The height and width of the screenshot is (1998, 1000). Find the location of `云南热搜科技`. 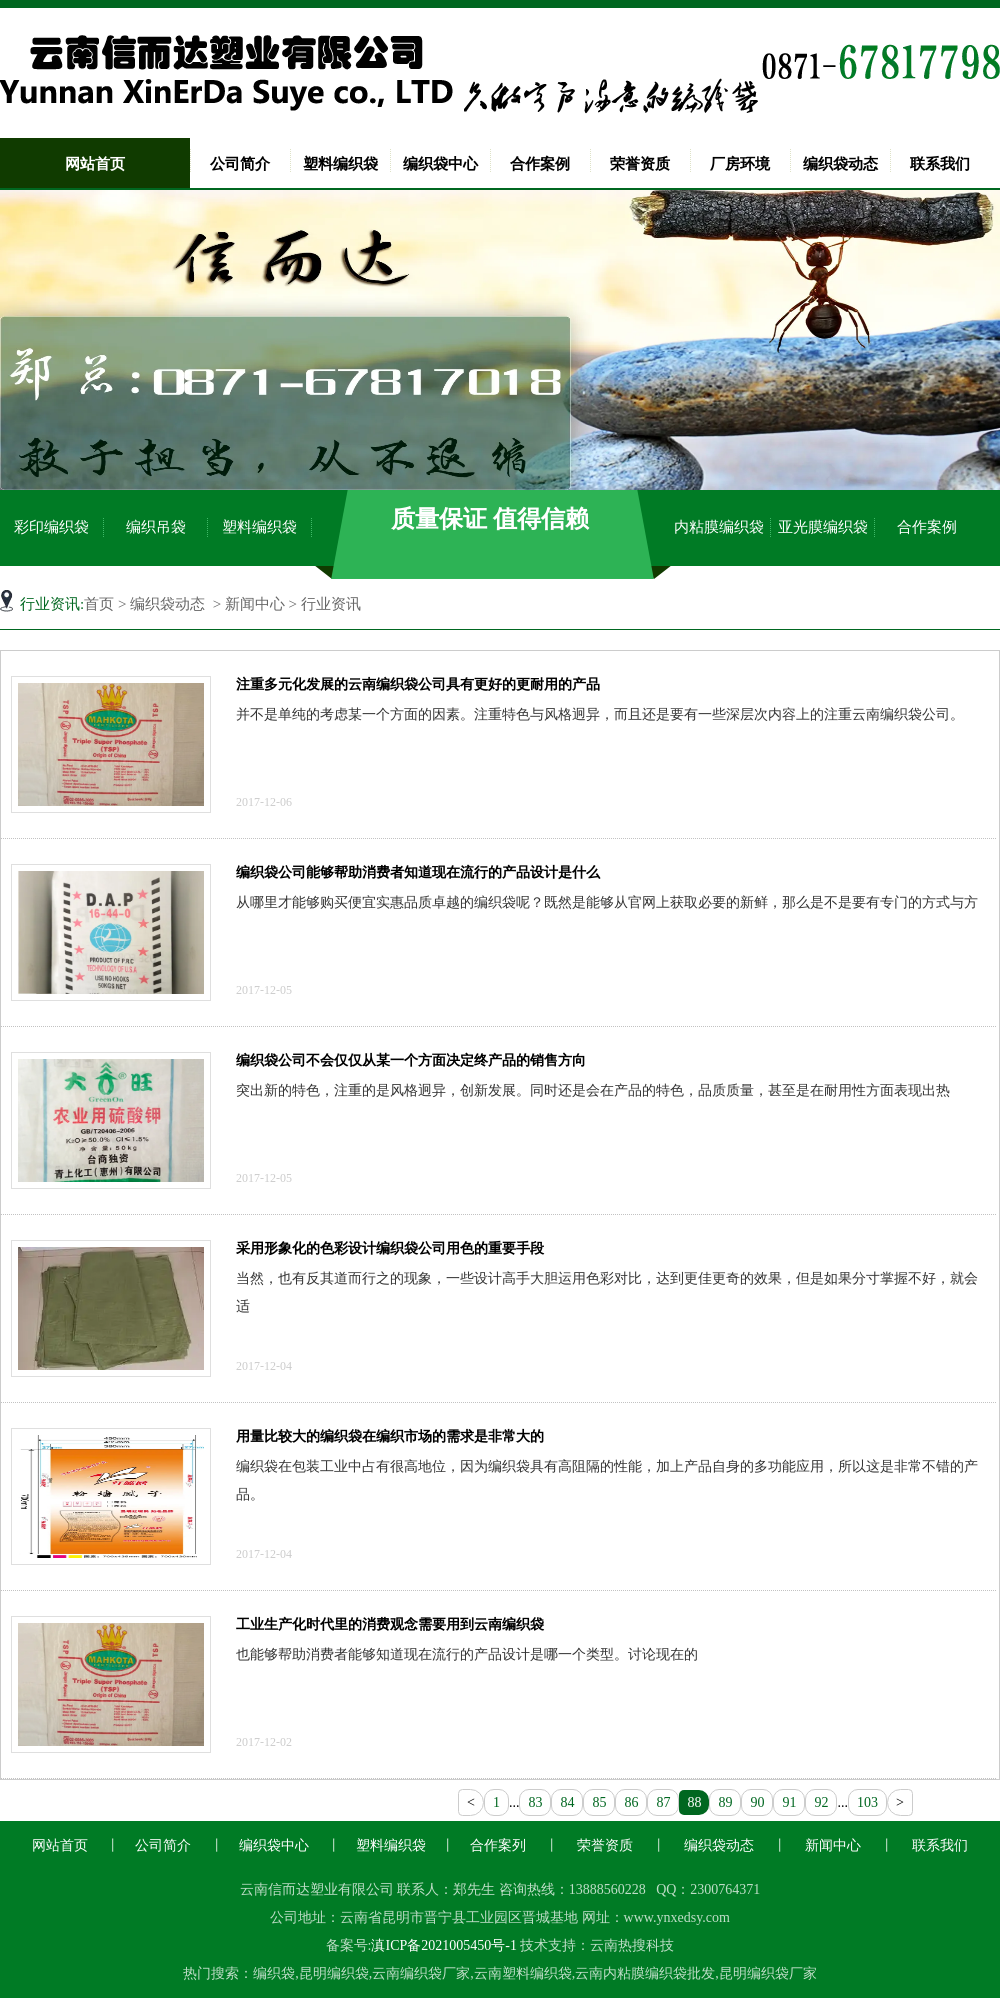

云南热搜科技 is located at coordinates (632, 1945).